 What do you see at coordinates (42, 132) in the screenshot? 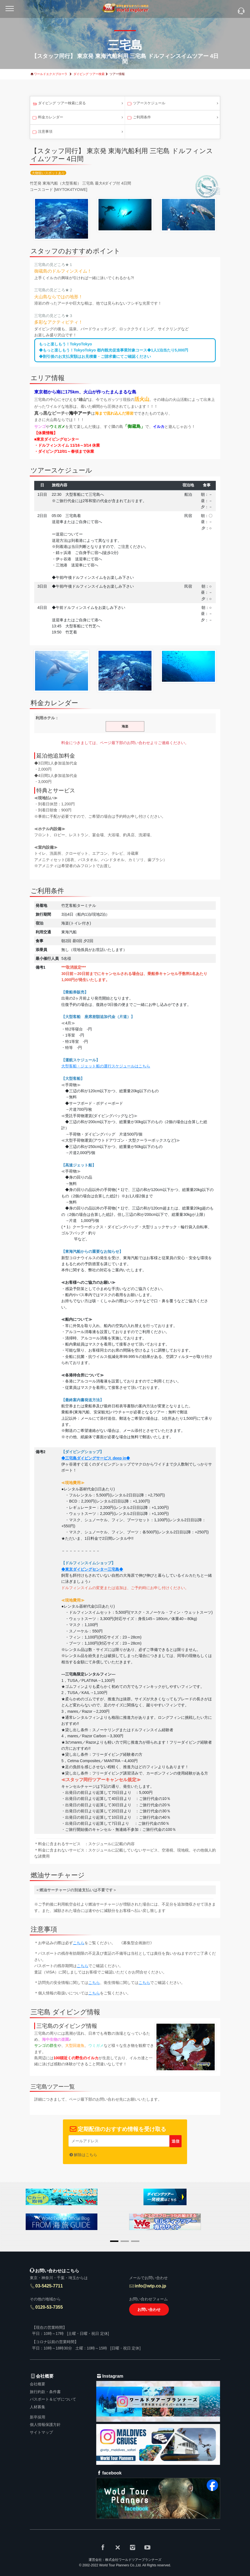
I see `注意事項` at bounding box center [42, 132].